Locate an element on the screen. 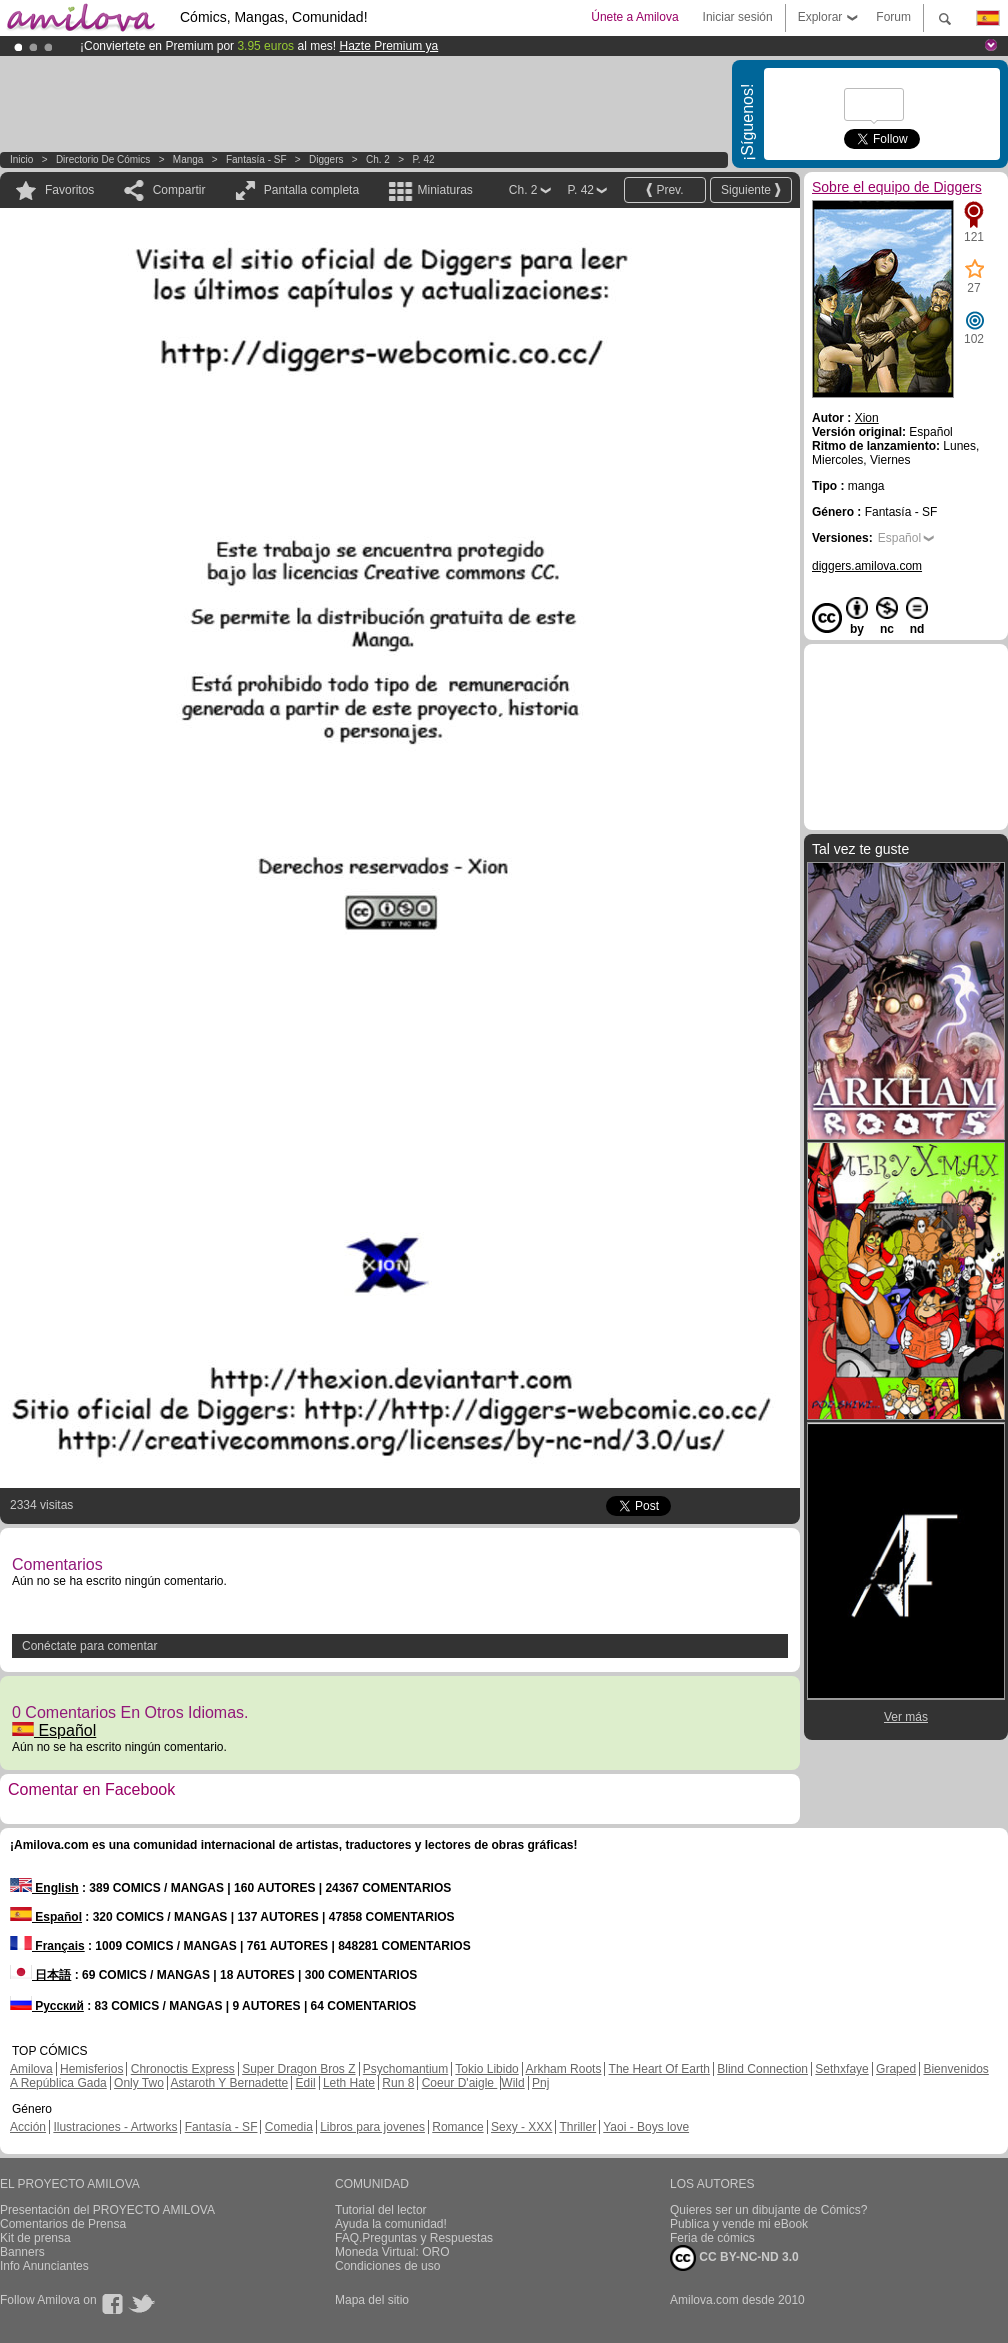 This screenshot has width=1008, height=2343. Ayuda la comunidad! is located at coordinates (391, 2224).